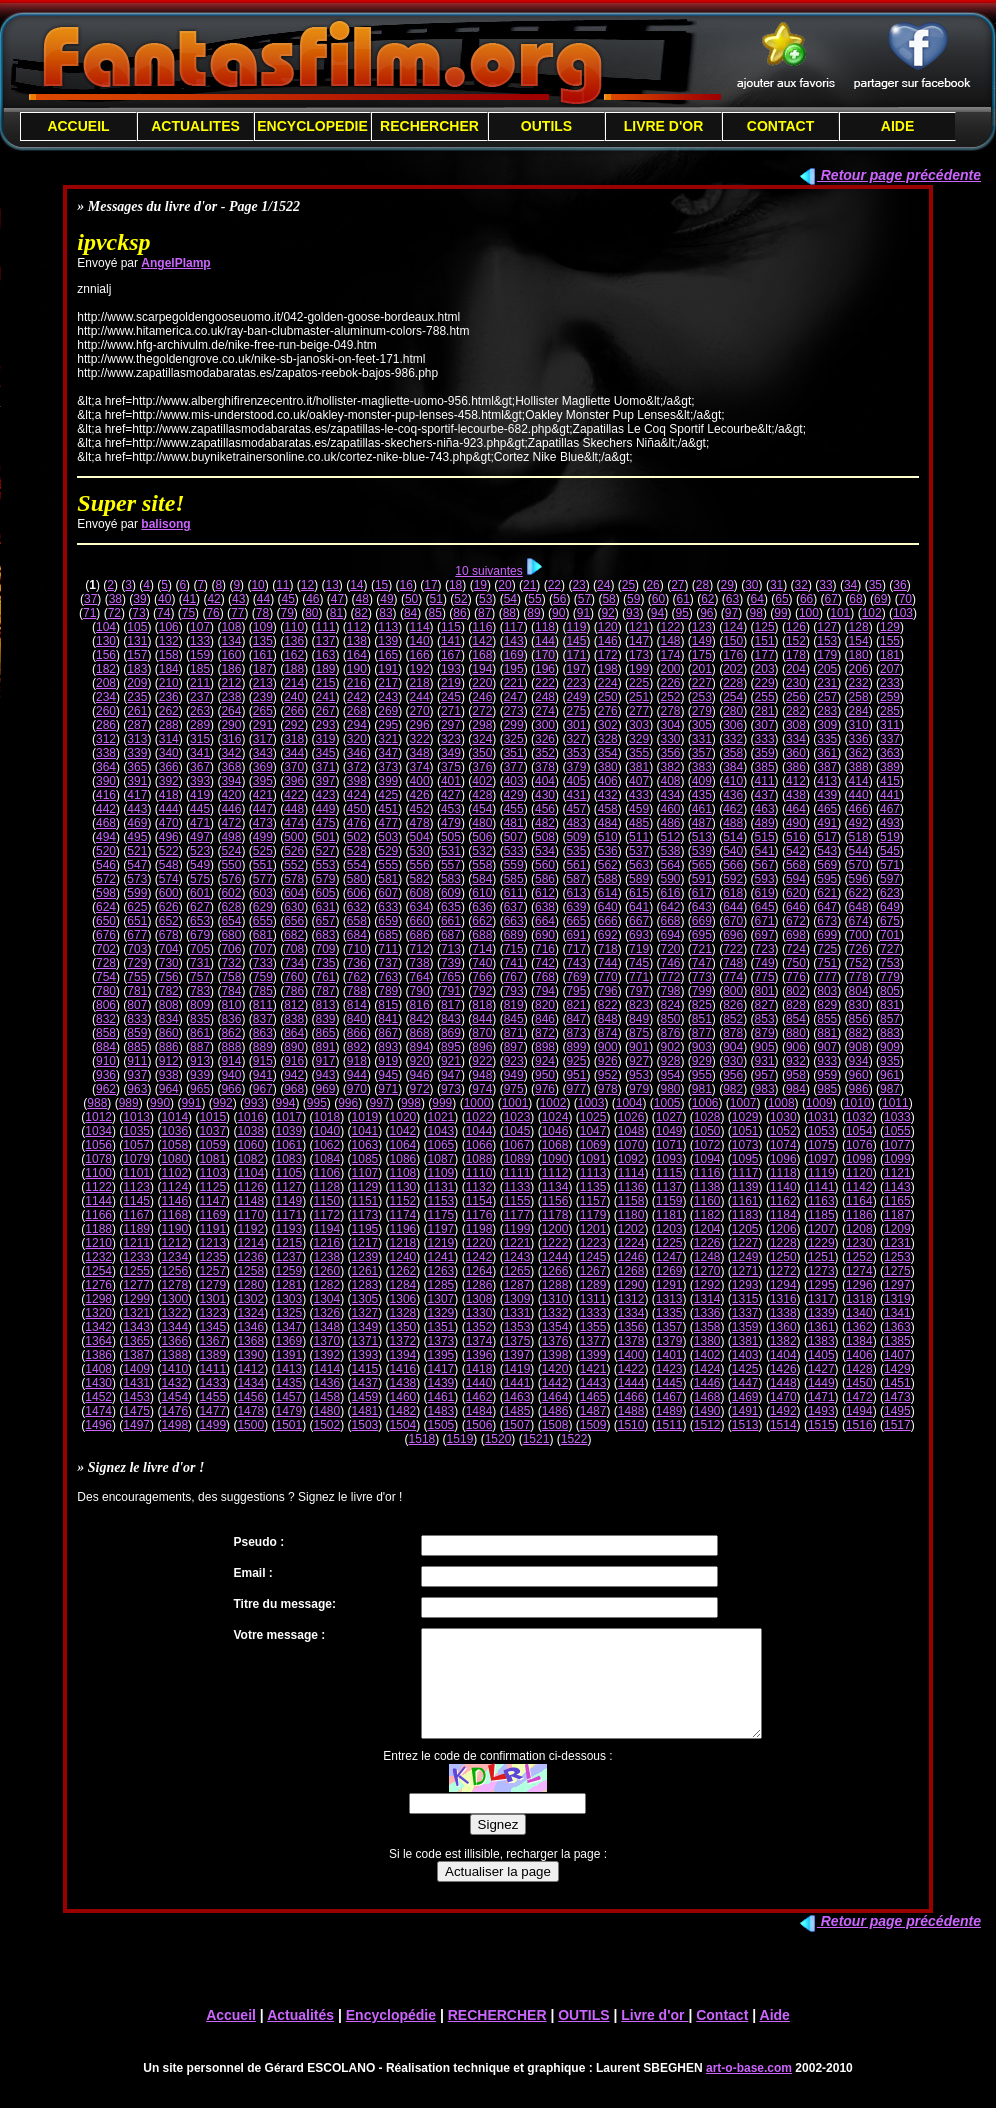 This screenshot has height=2108, width=996. What do you see at coordinates (288, 1229) in the screenshot?
I see `1193` at bounding box center [288, 1229].